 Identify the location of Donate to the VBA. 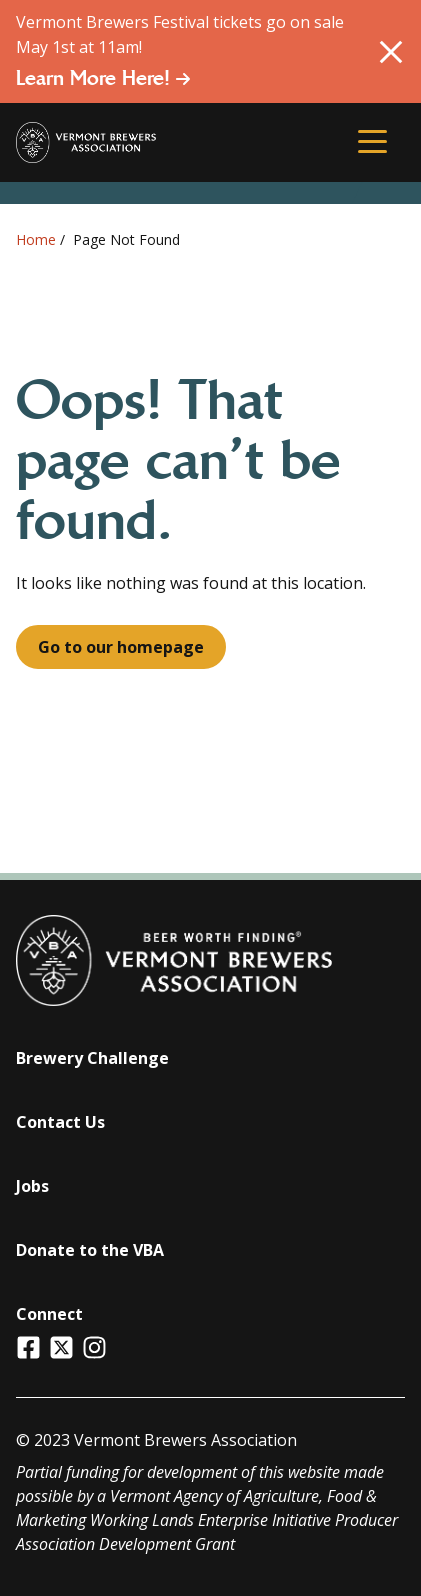
(90, 1250).